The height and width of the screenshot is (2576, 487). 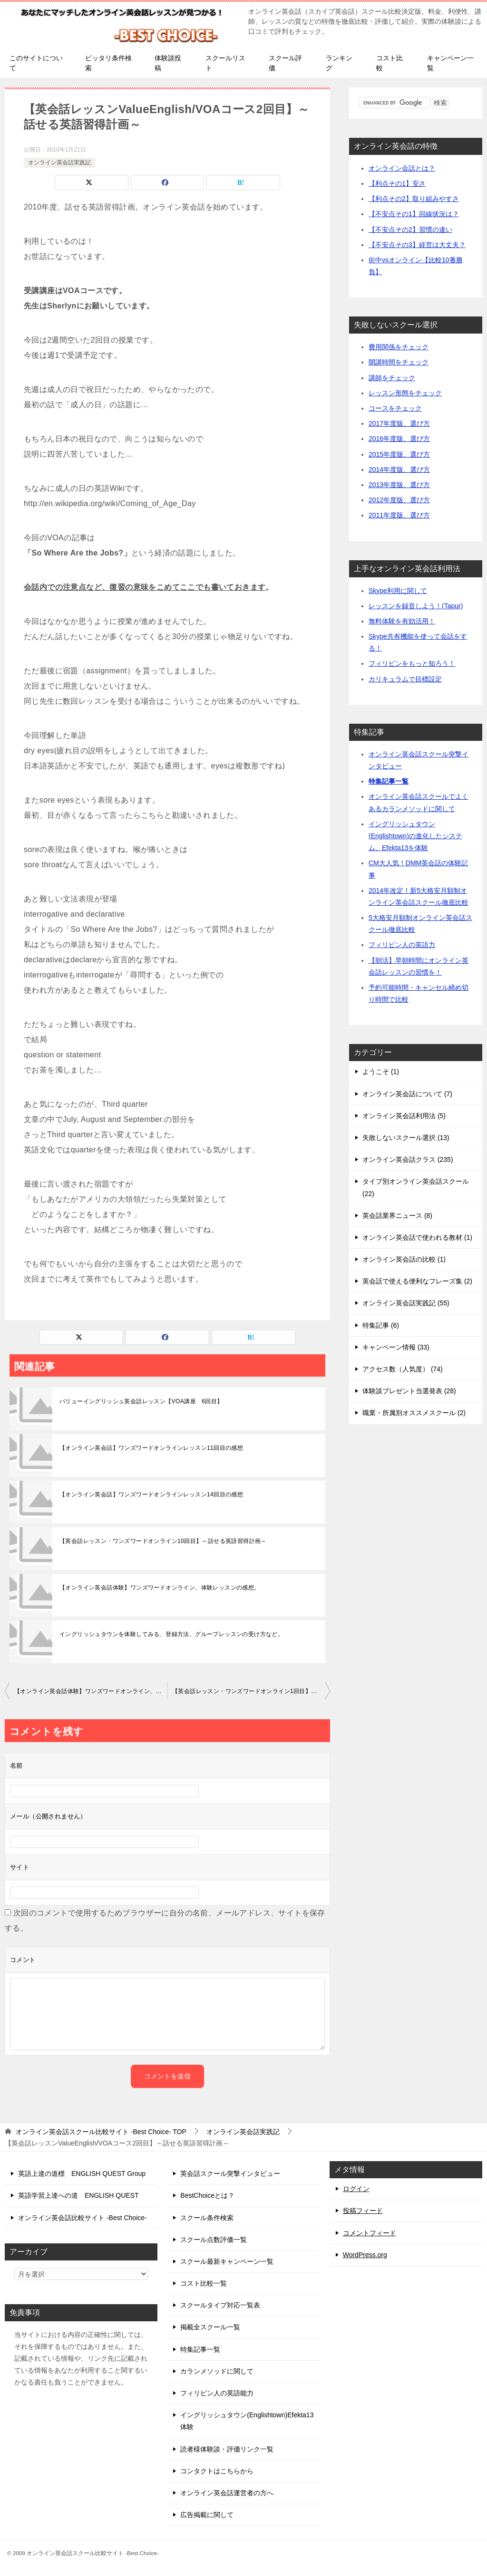 I want to click on キャンペーン一覧, so click(x=450, y=63).